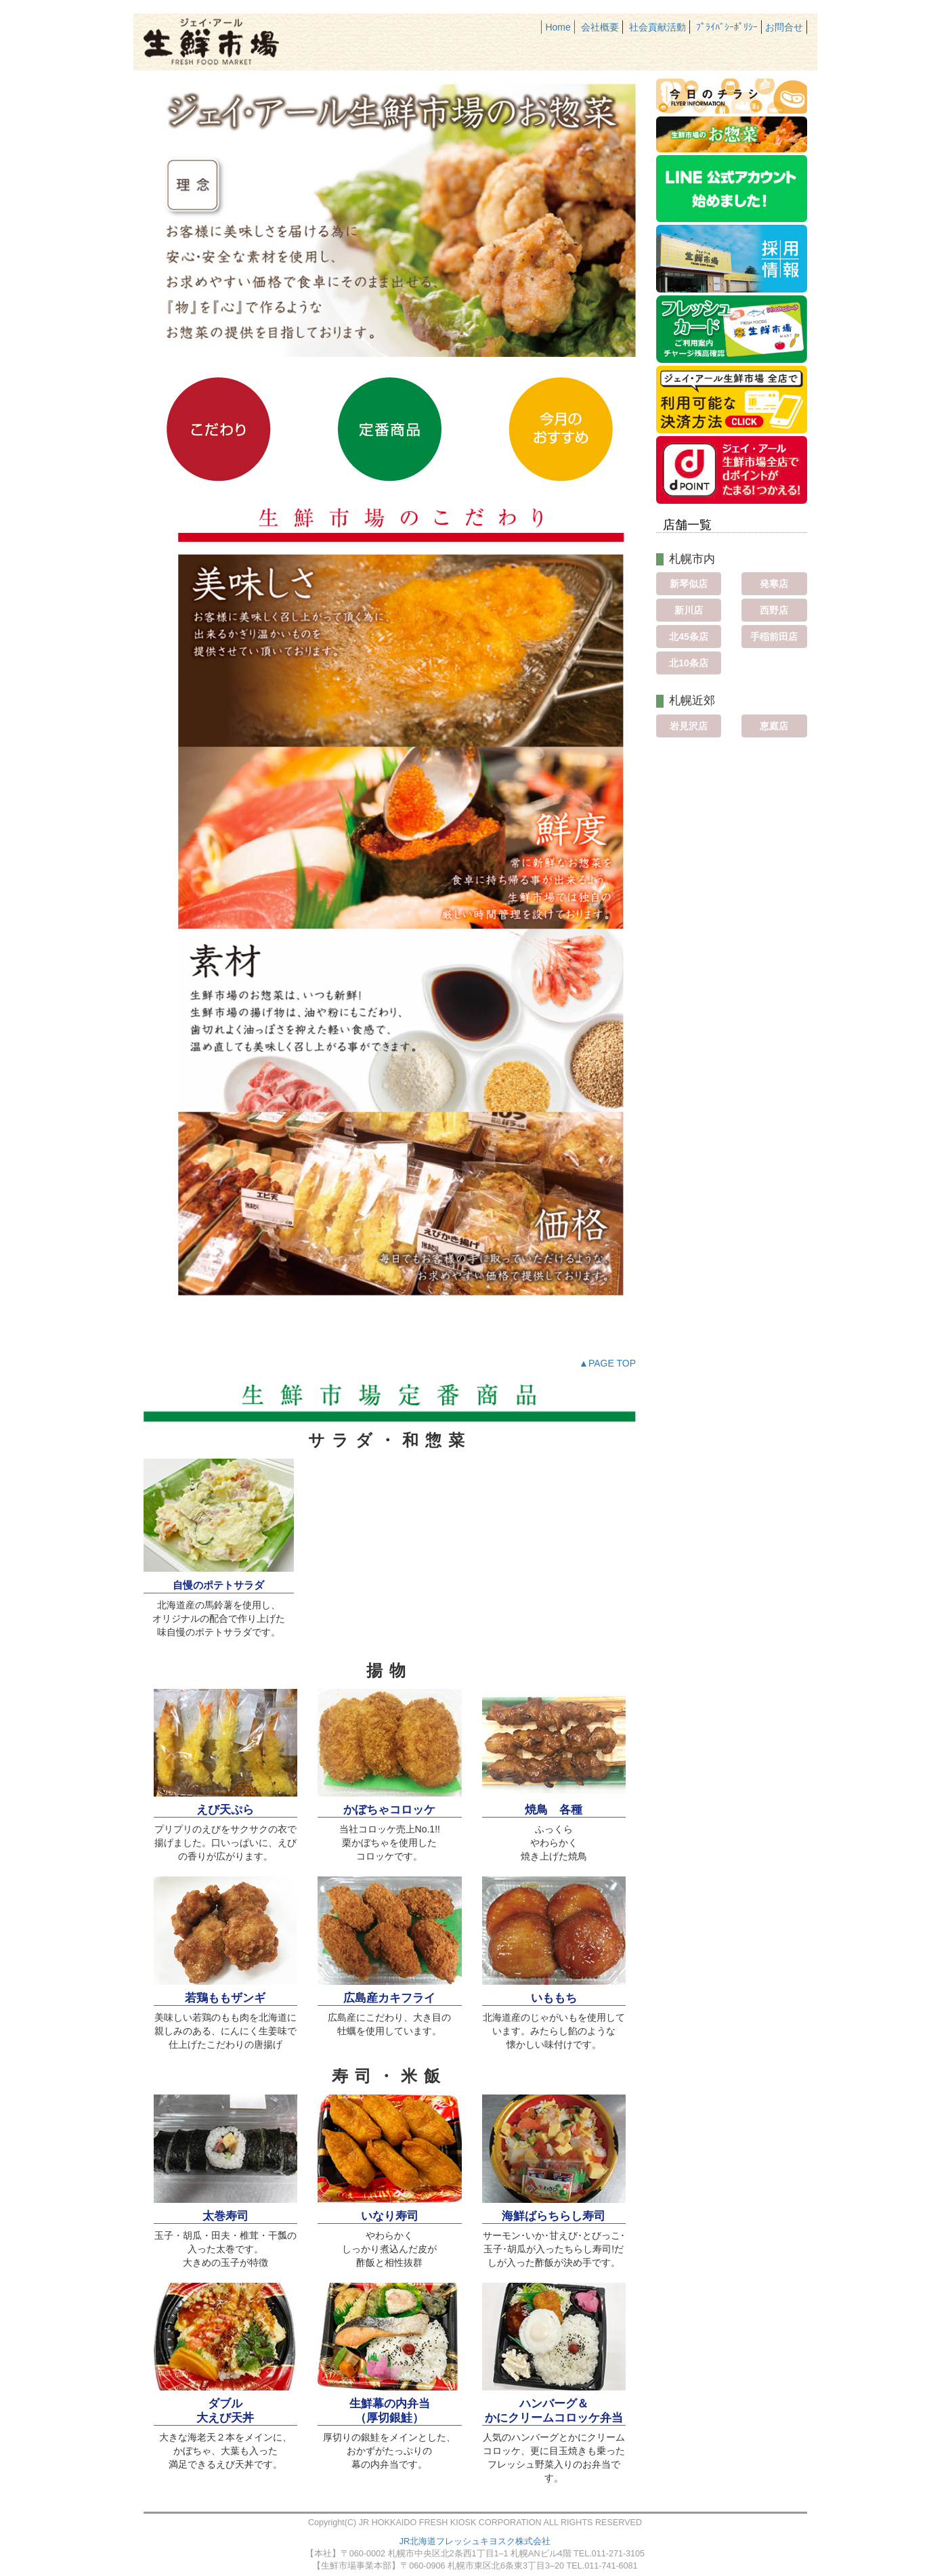  I want to click on お問合せ, so click(784, 27).